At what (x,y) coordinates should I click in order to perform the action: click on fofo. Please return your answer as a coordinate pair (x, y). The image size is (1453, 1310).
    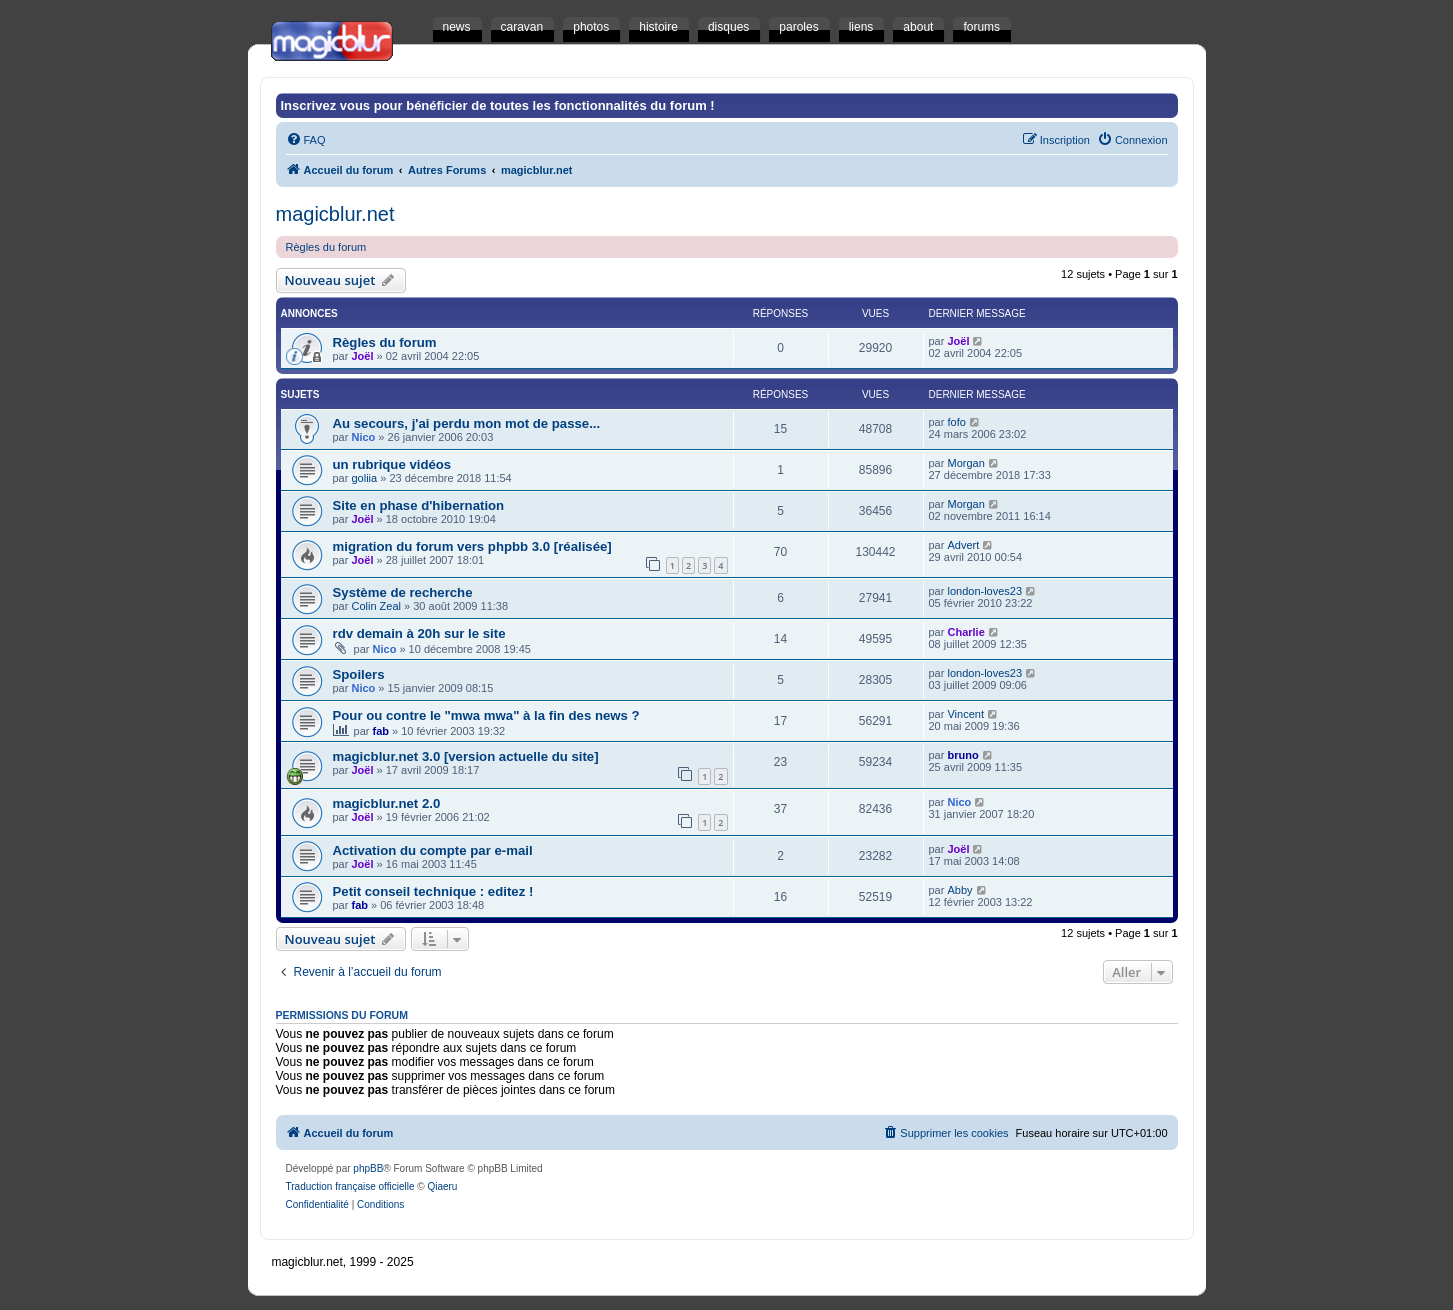
    Looking at the image, I should click on (956, 422).